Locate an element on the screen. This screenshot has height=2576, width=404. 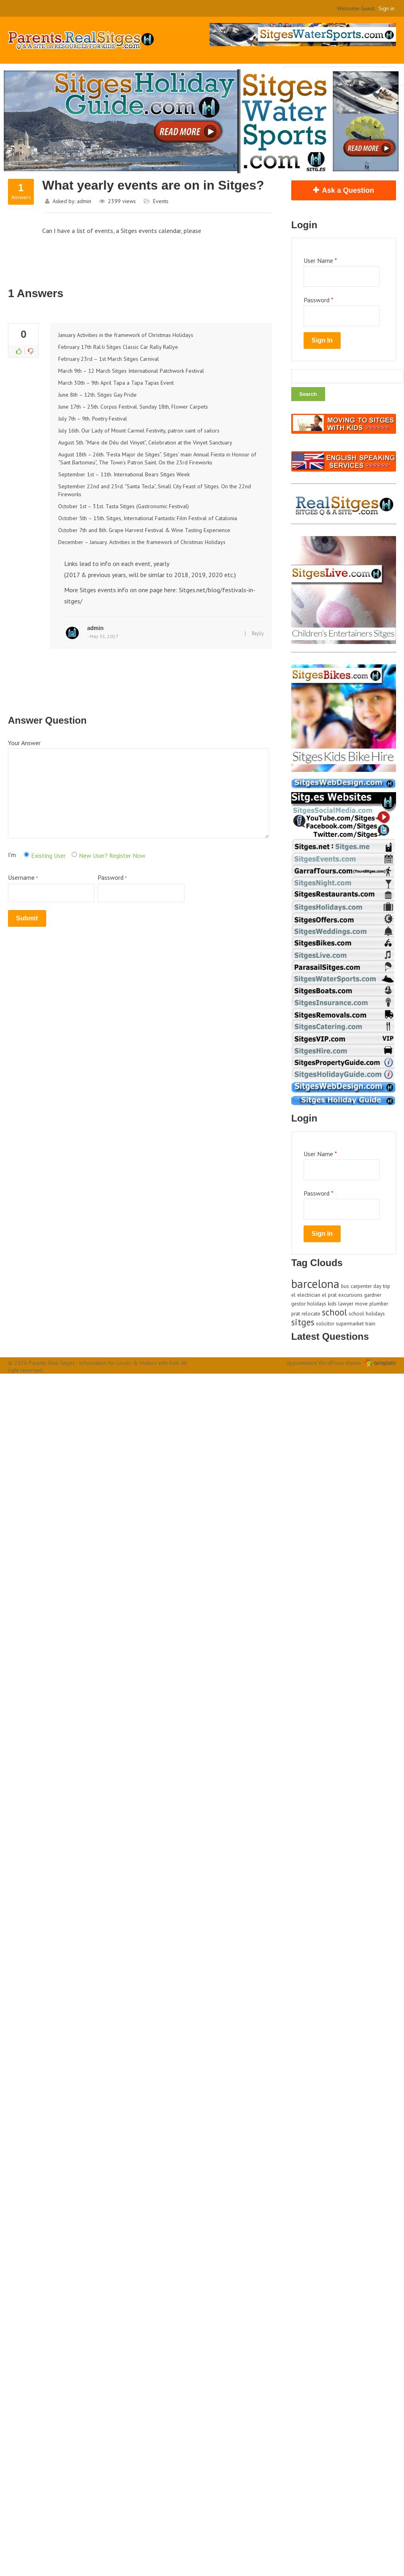
Ask a Question is located at coordinates (348, 190).